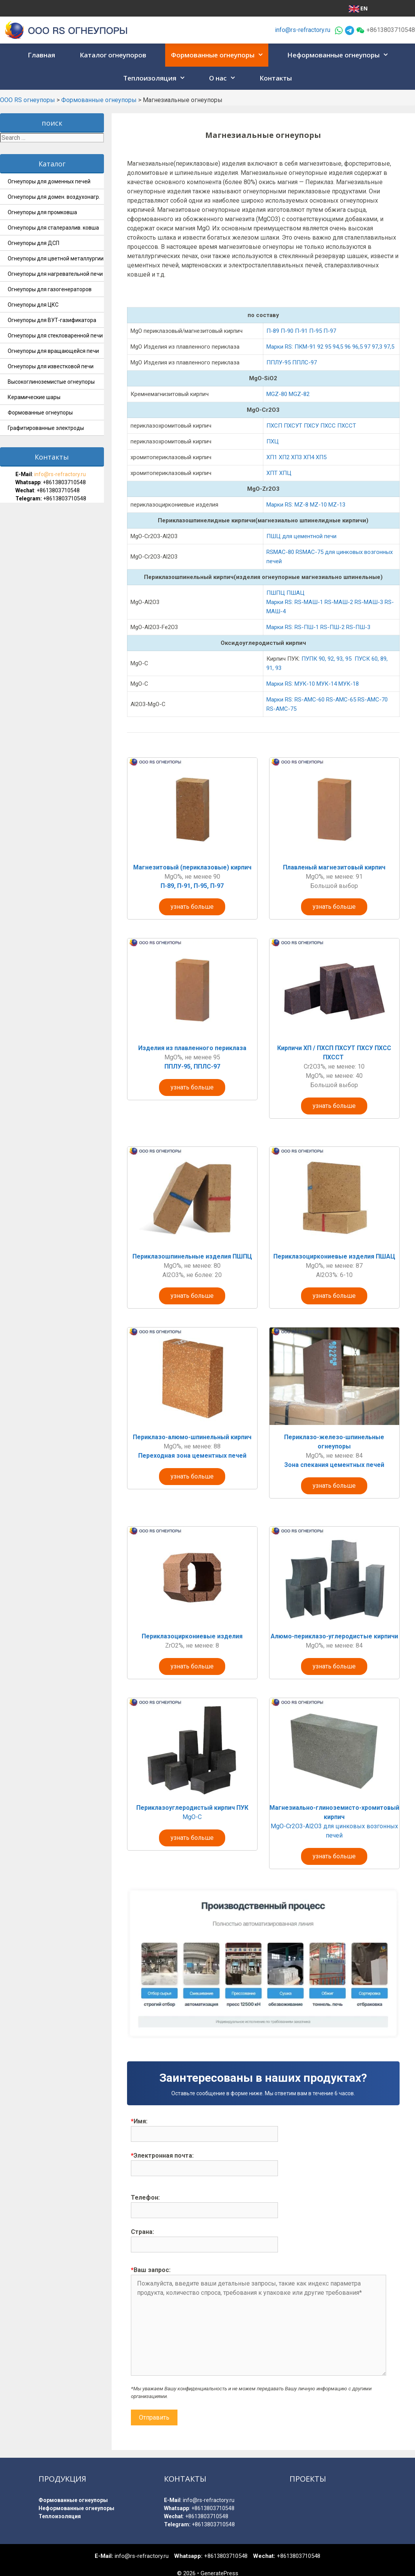 The height and width of the screenshot is (2576, 415). What do you see at coordinates (291, 362) in the screenshot?
I see `ППЛУ-95 ППЛС-97` at bounding box center [291, 362].